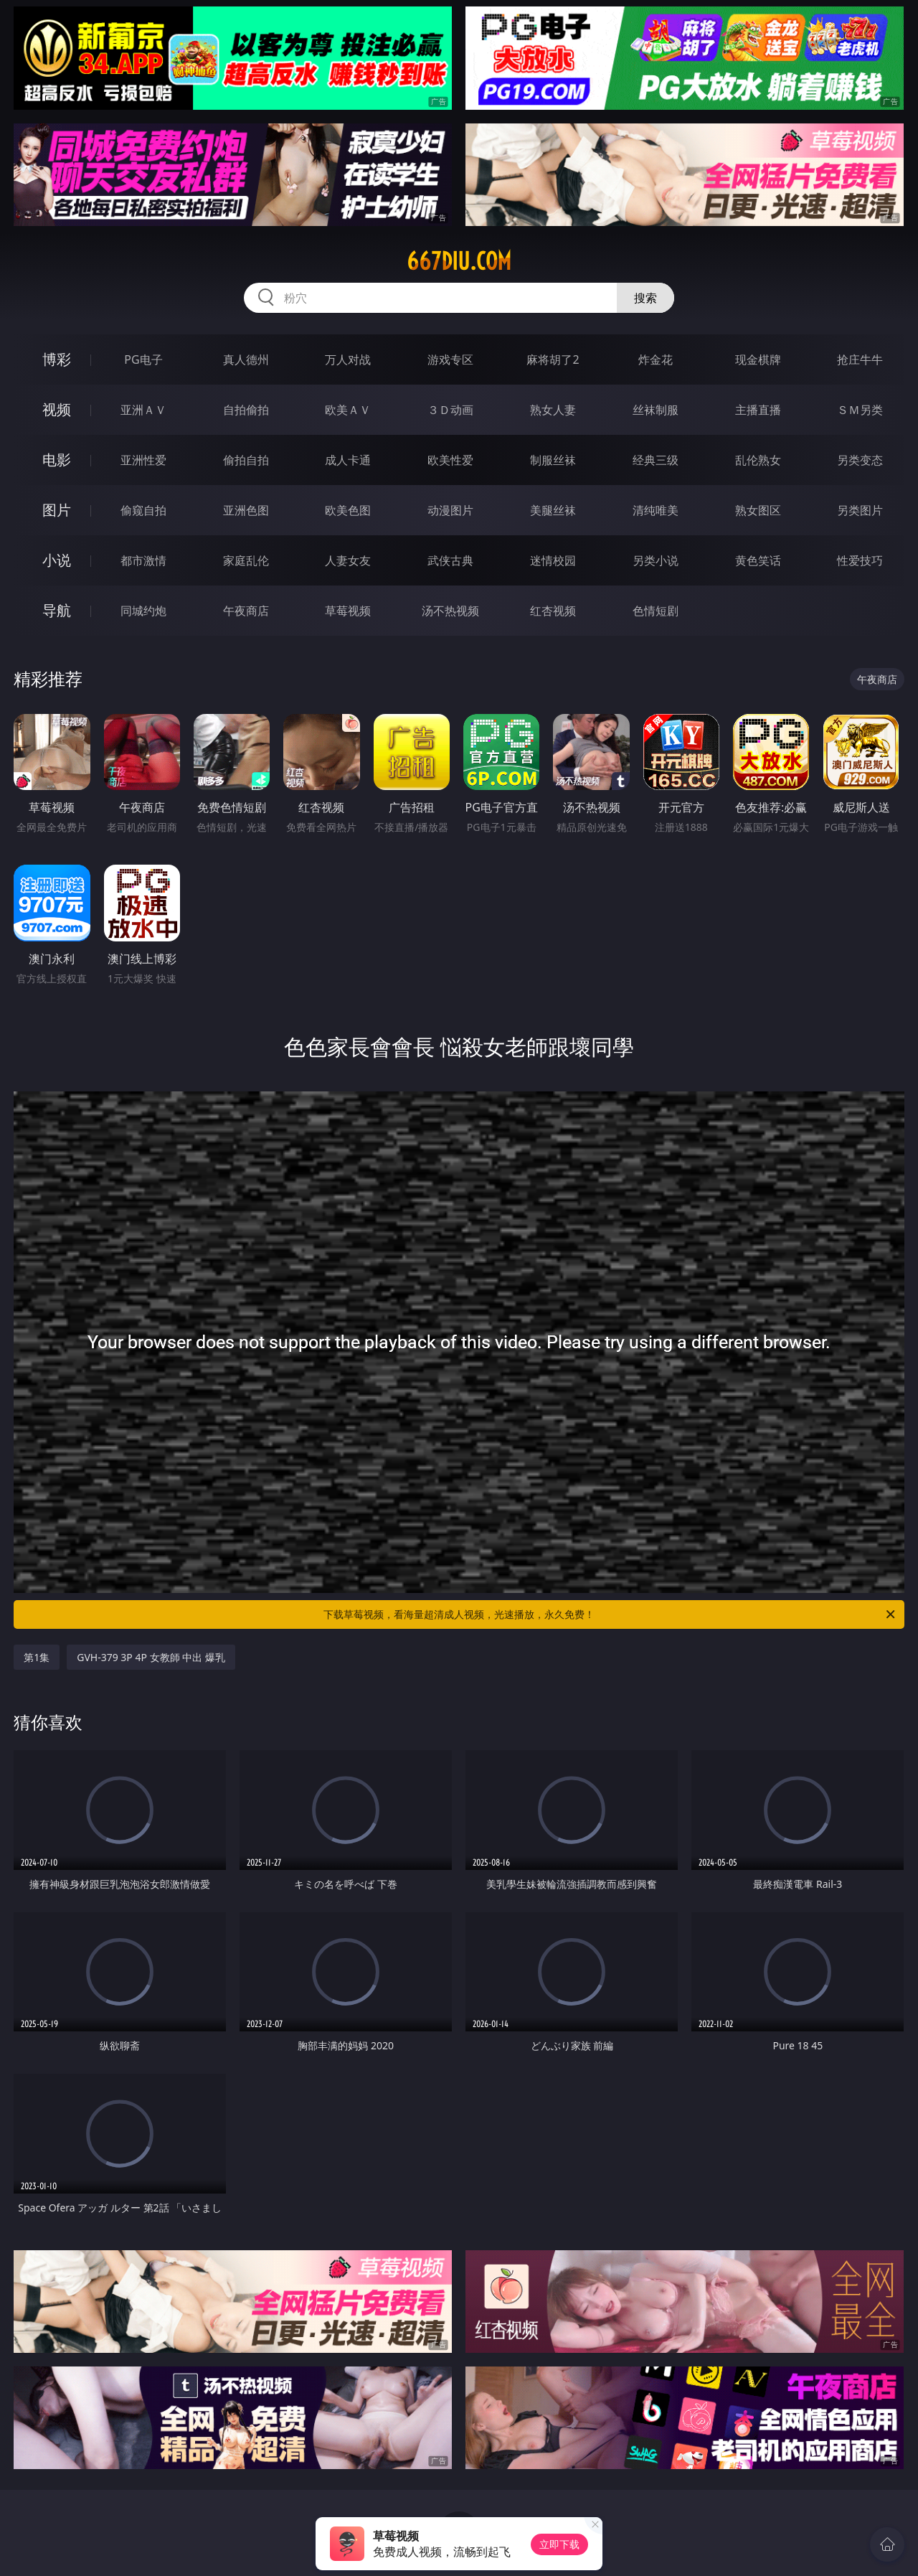  What do you see at coordinates (655, 410) in the screenshot?
I see `丝袜制服` at bounding box center [655, 410].